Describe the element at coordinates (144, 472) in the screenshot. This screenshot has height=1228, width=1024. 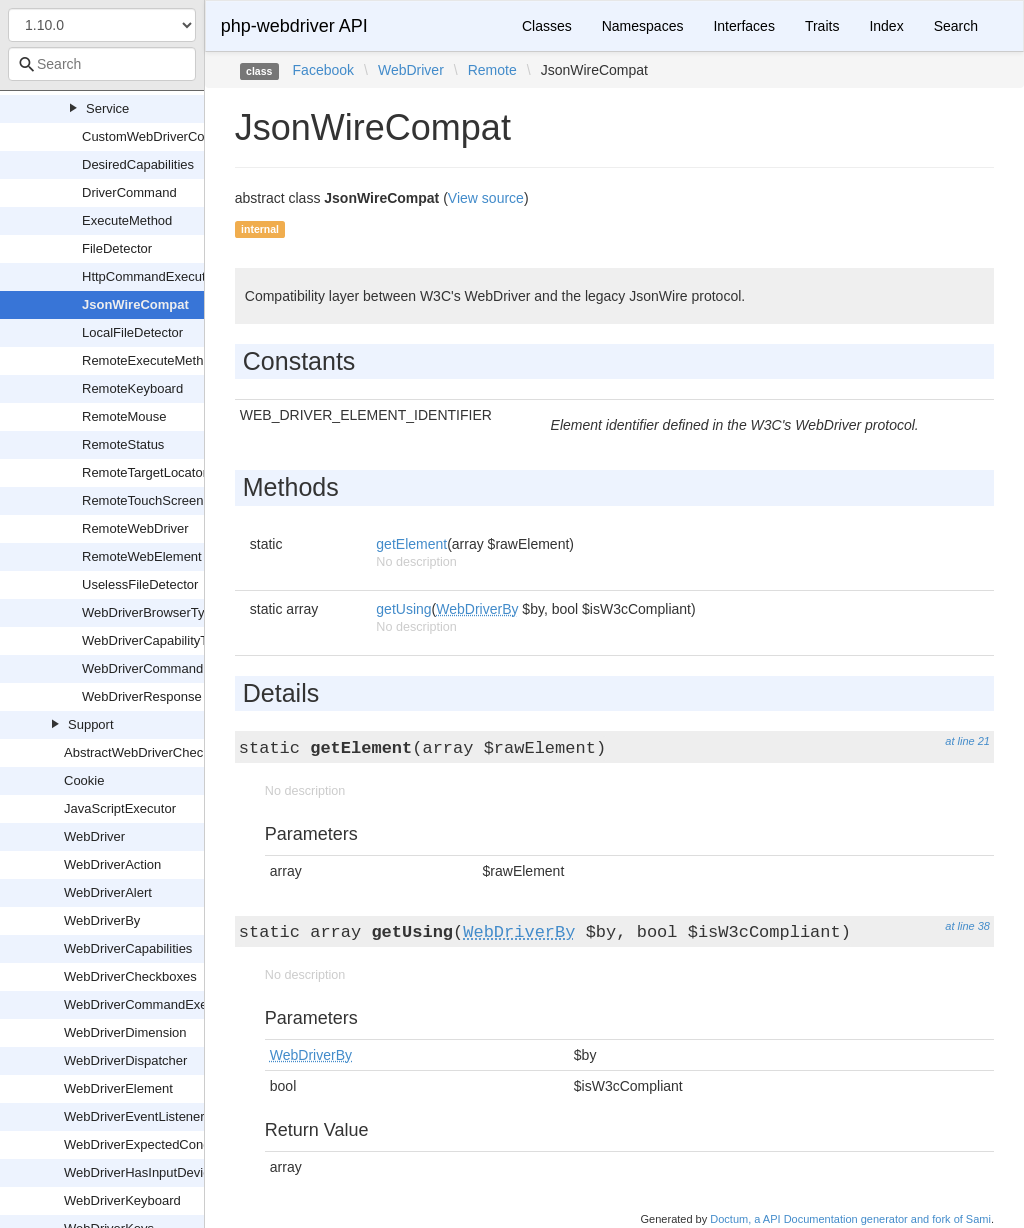
I see `RemoteTargetLocator` at that location.